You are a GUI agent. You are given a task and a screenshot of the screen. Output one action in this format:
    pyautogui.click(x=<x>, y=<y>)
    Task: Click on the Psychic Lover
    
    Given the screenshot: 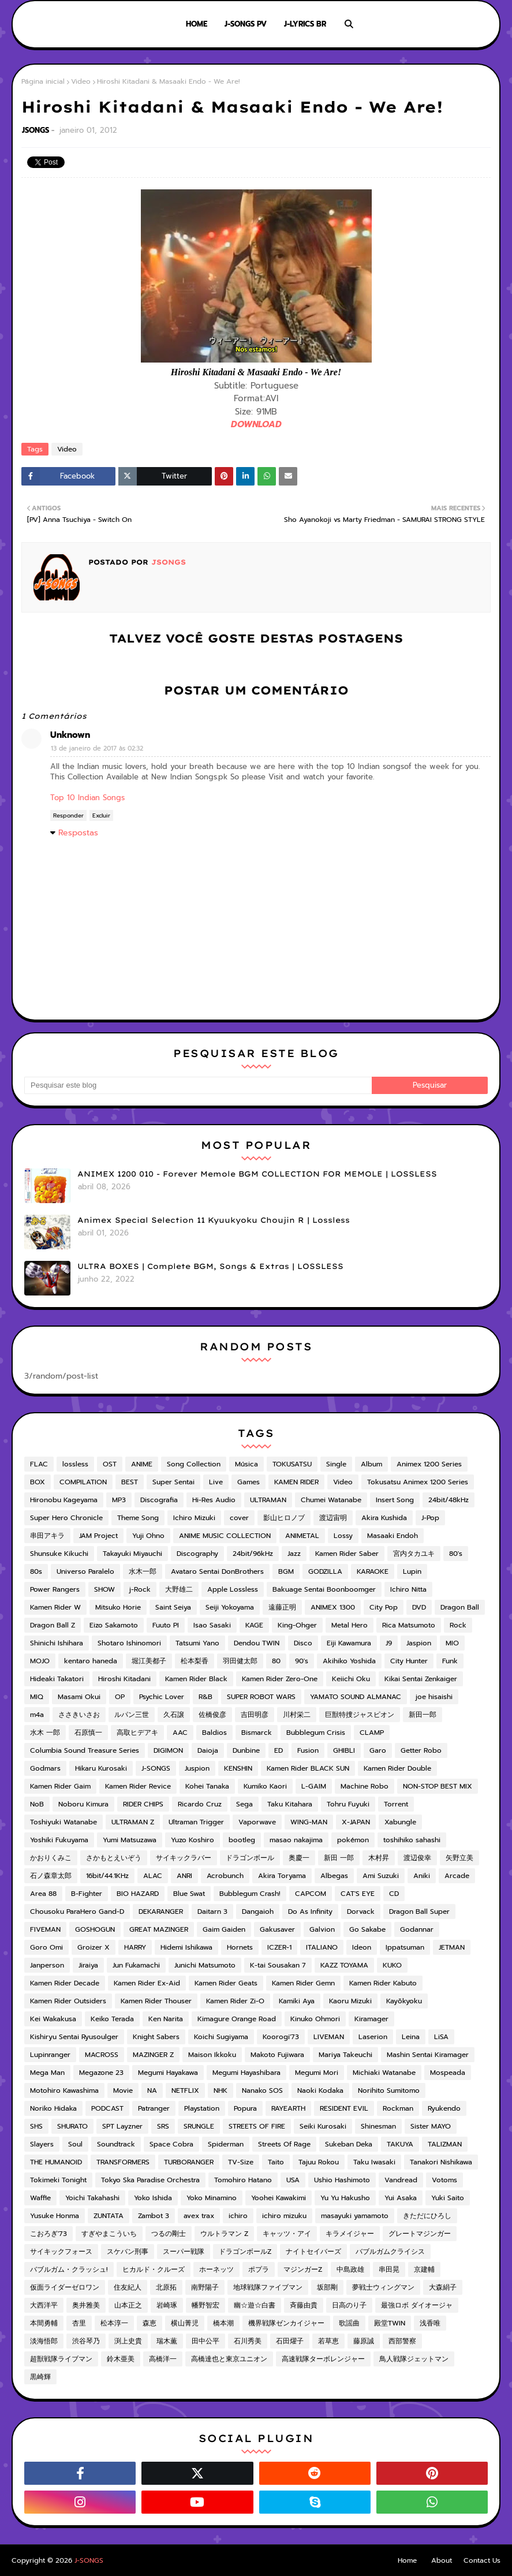 What is the action you would take?
    pyautogui.click(x=161, y=1697)
    